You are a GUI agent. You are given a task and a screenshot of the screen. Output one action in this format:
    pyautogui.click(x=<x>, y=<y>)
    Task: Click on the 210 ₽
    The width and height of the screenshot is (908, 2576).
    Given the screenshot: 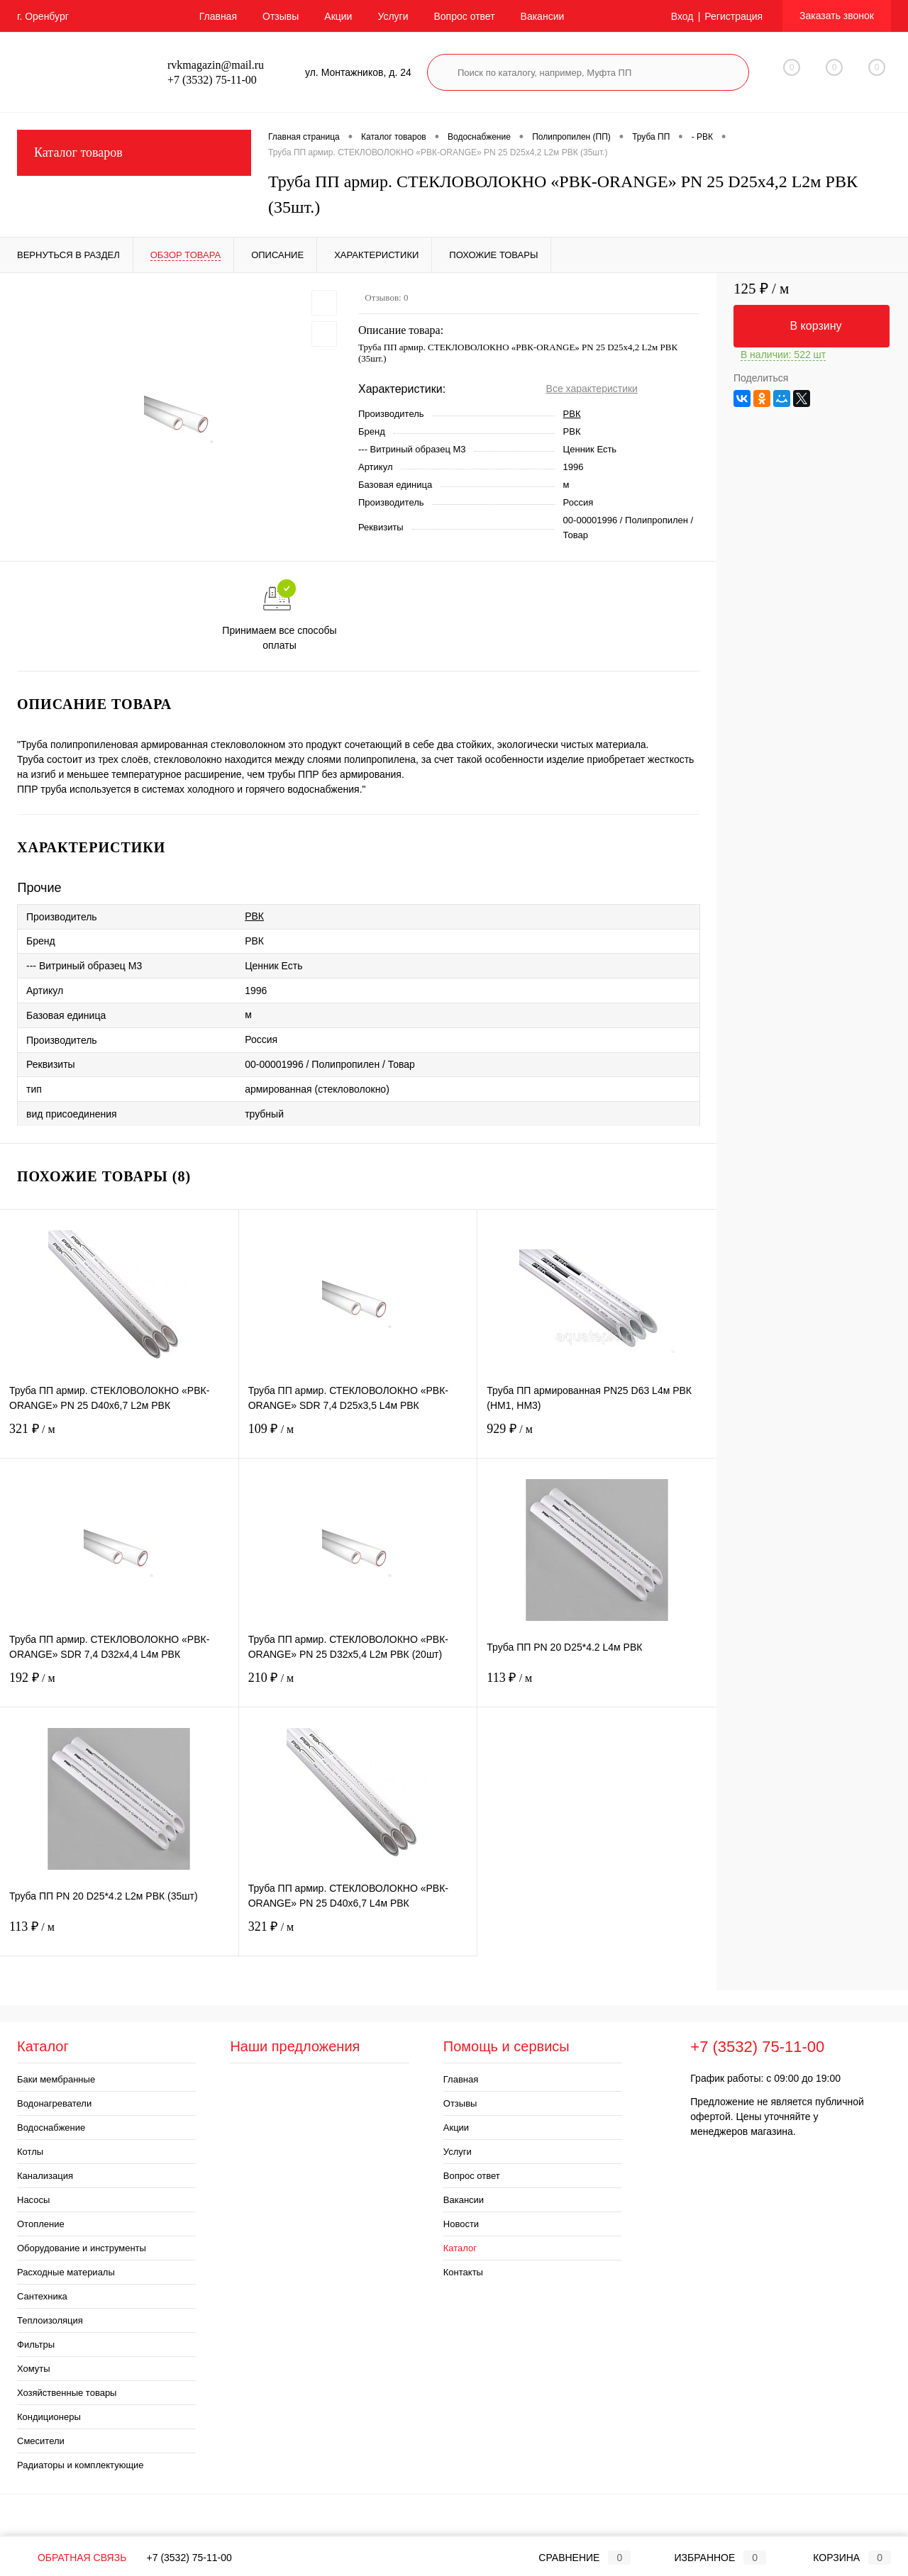 What is the action you would take?
    pyautogui.click(x=358, y=1686)
    